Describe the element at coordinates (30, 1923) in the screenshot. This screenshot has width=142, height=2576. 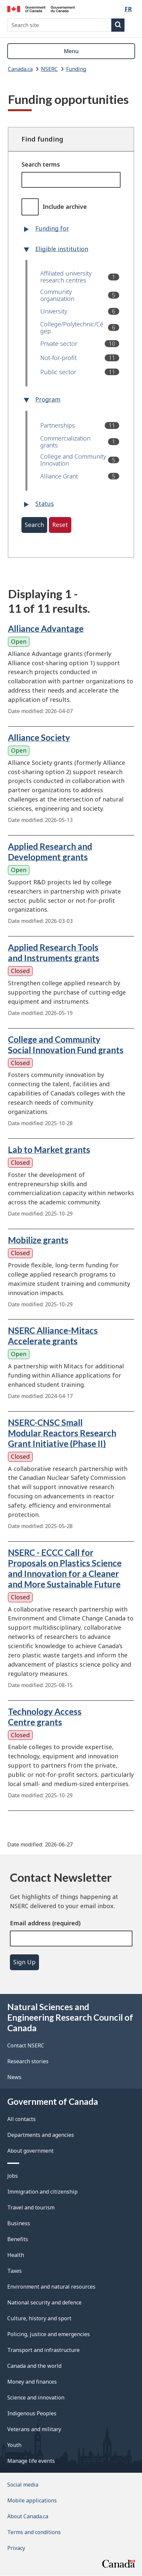
I see `Email address` at that location.